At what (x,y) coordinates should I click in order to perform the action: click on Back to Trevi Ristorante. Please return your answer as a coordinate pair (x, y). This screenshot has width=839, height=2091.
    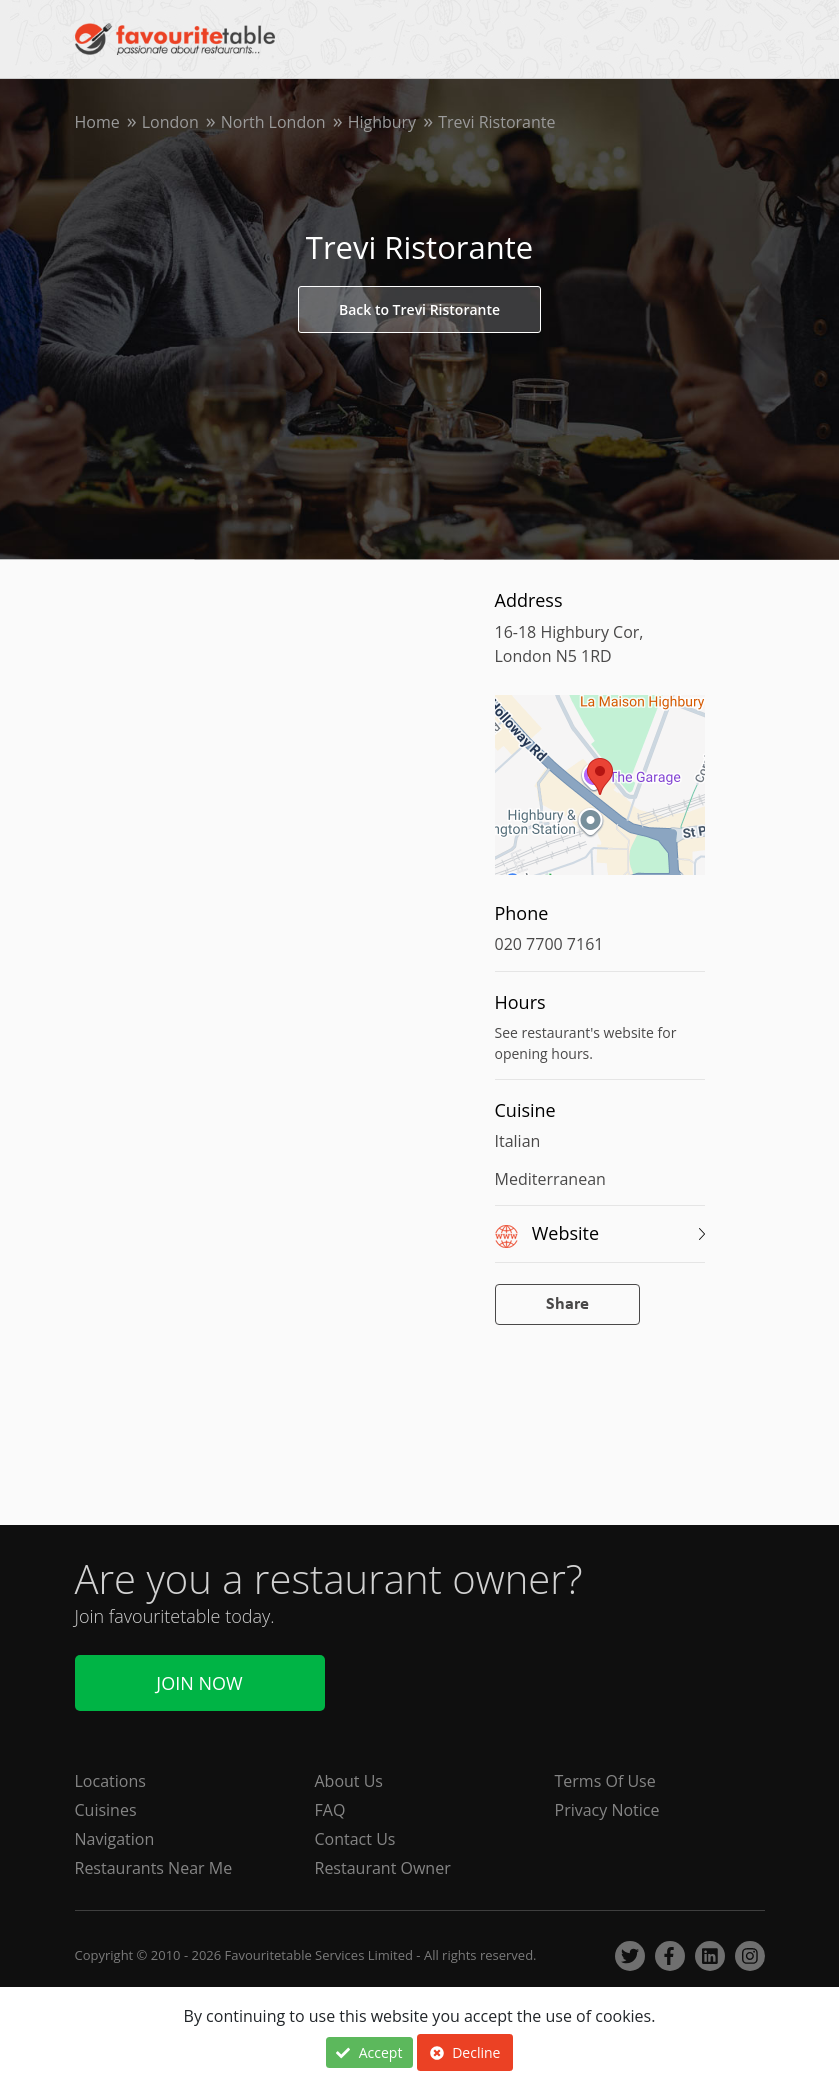
    Looking at the image, I should click on (419, 309).